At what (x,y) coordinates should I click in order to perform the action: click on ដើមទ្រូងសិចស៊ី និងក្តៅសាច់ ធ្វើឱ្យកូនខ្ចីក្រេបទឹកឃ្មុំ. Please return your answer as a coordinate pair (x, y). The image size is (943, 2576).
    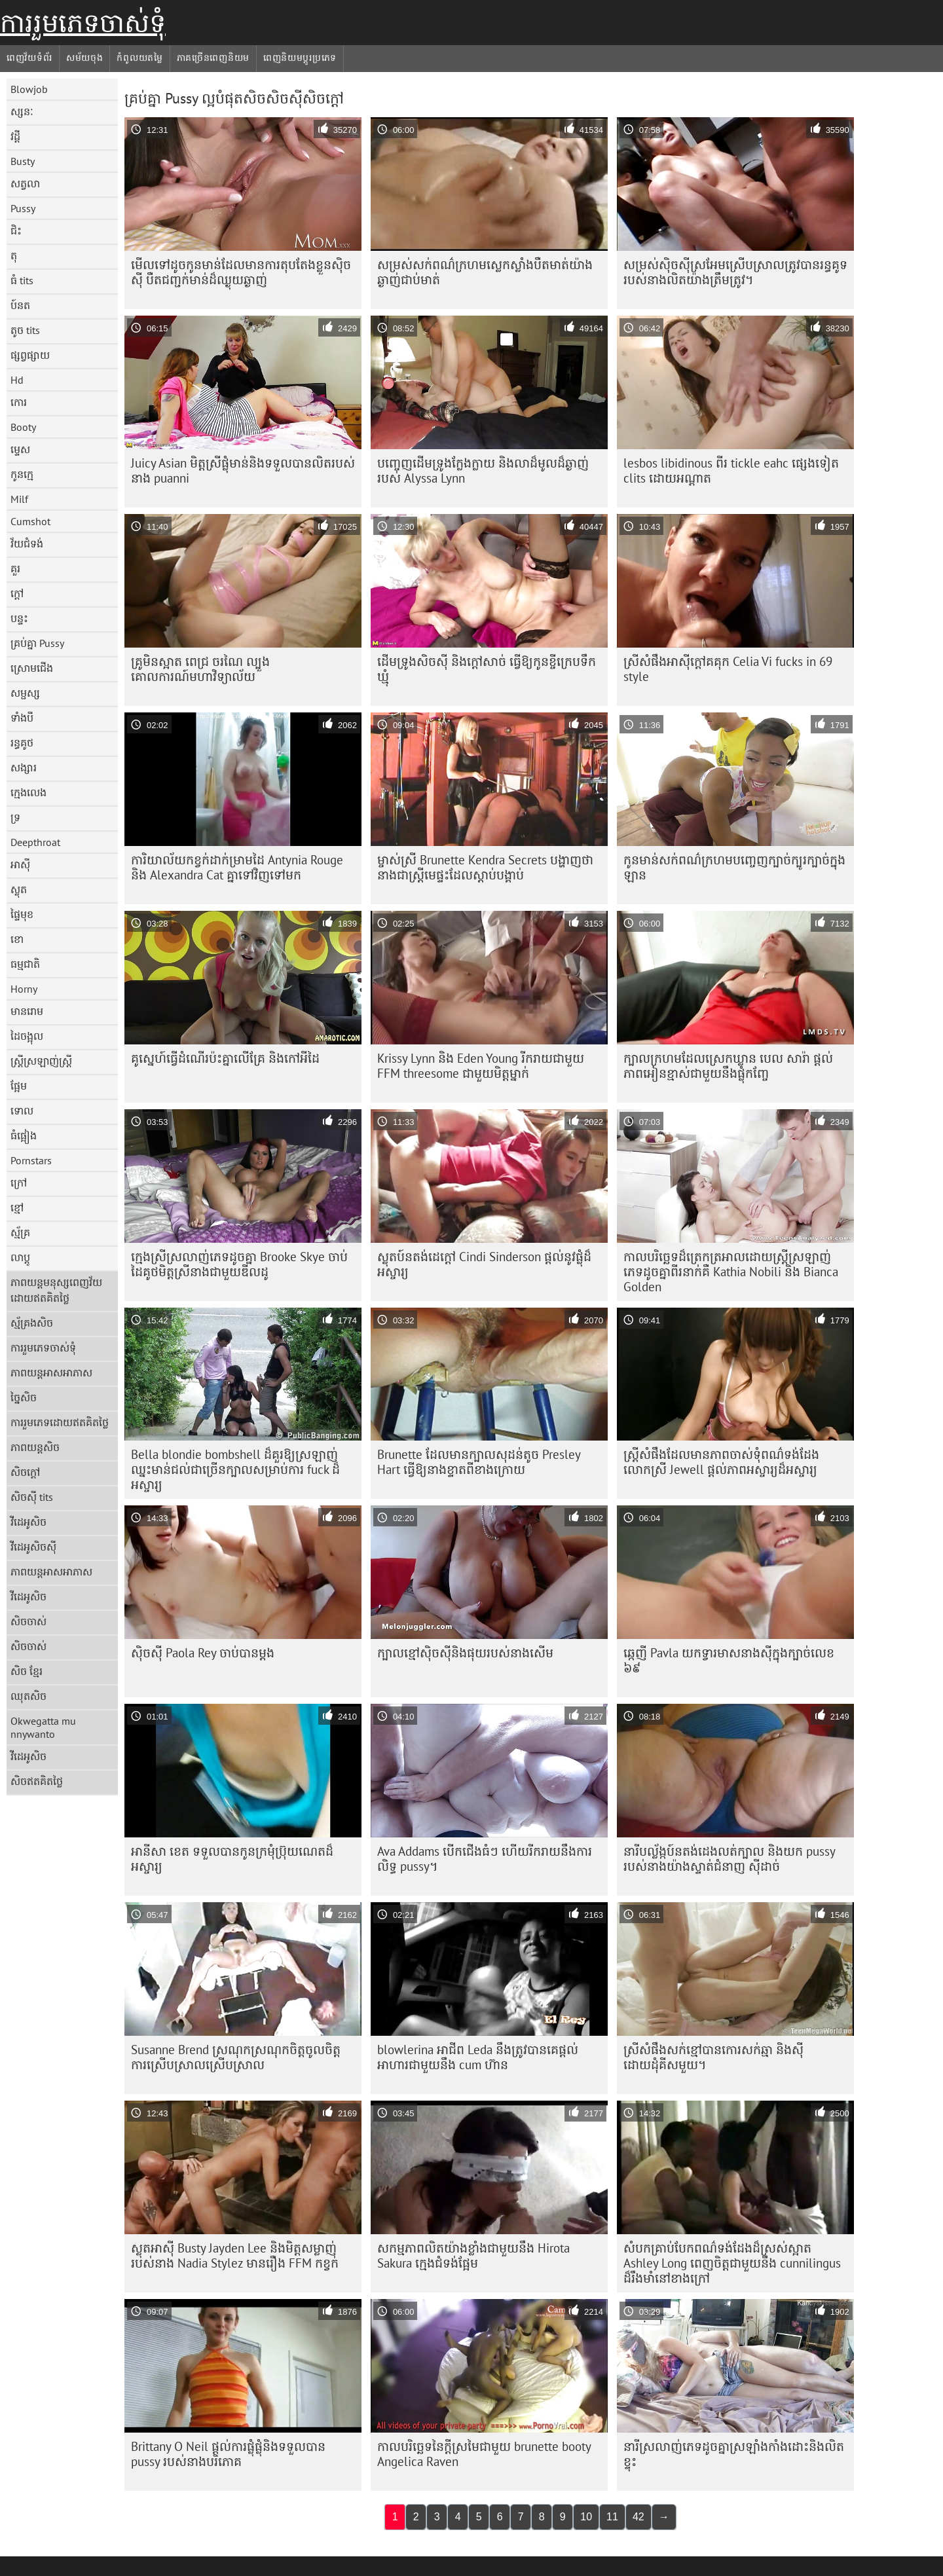
    Looking at the image, I should click on (486, 668).